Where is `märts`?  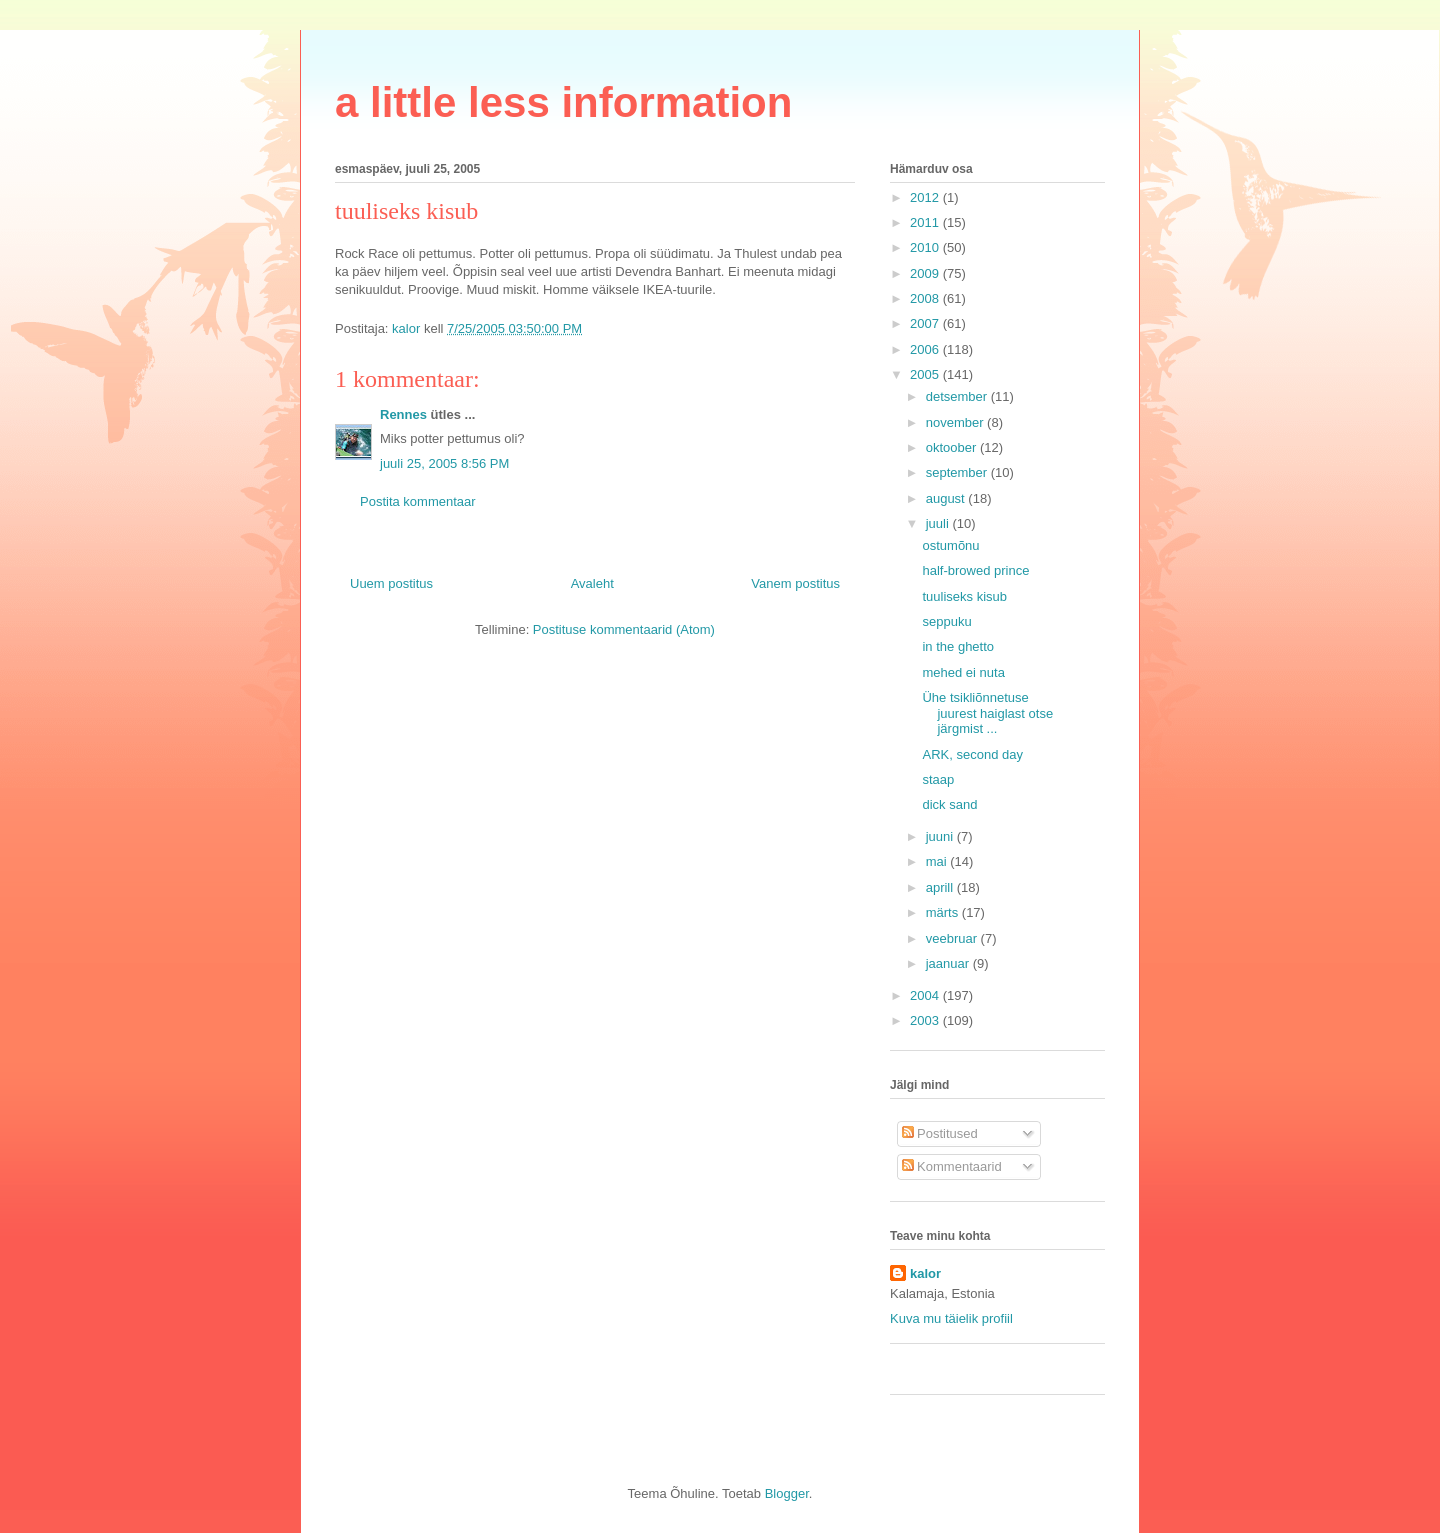 märts is located at coordinates (944, 912).